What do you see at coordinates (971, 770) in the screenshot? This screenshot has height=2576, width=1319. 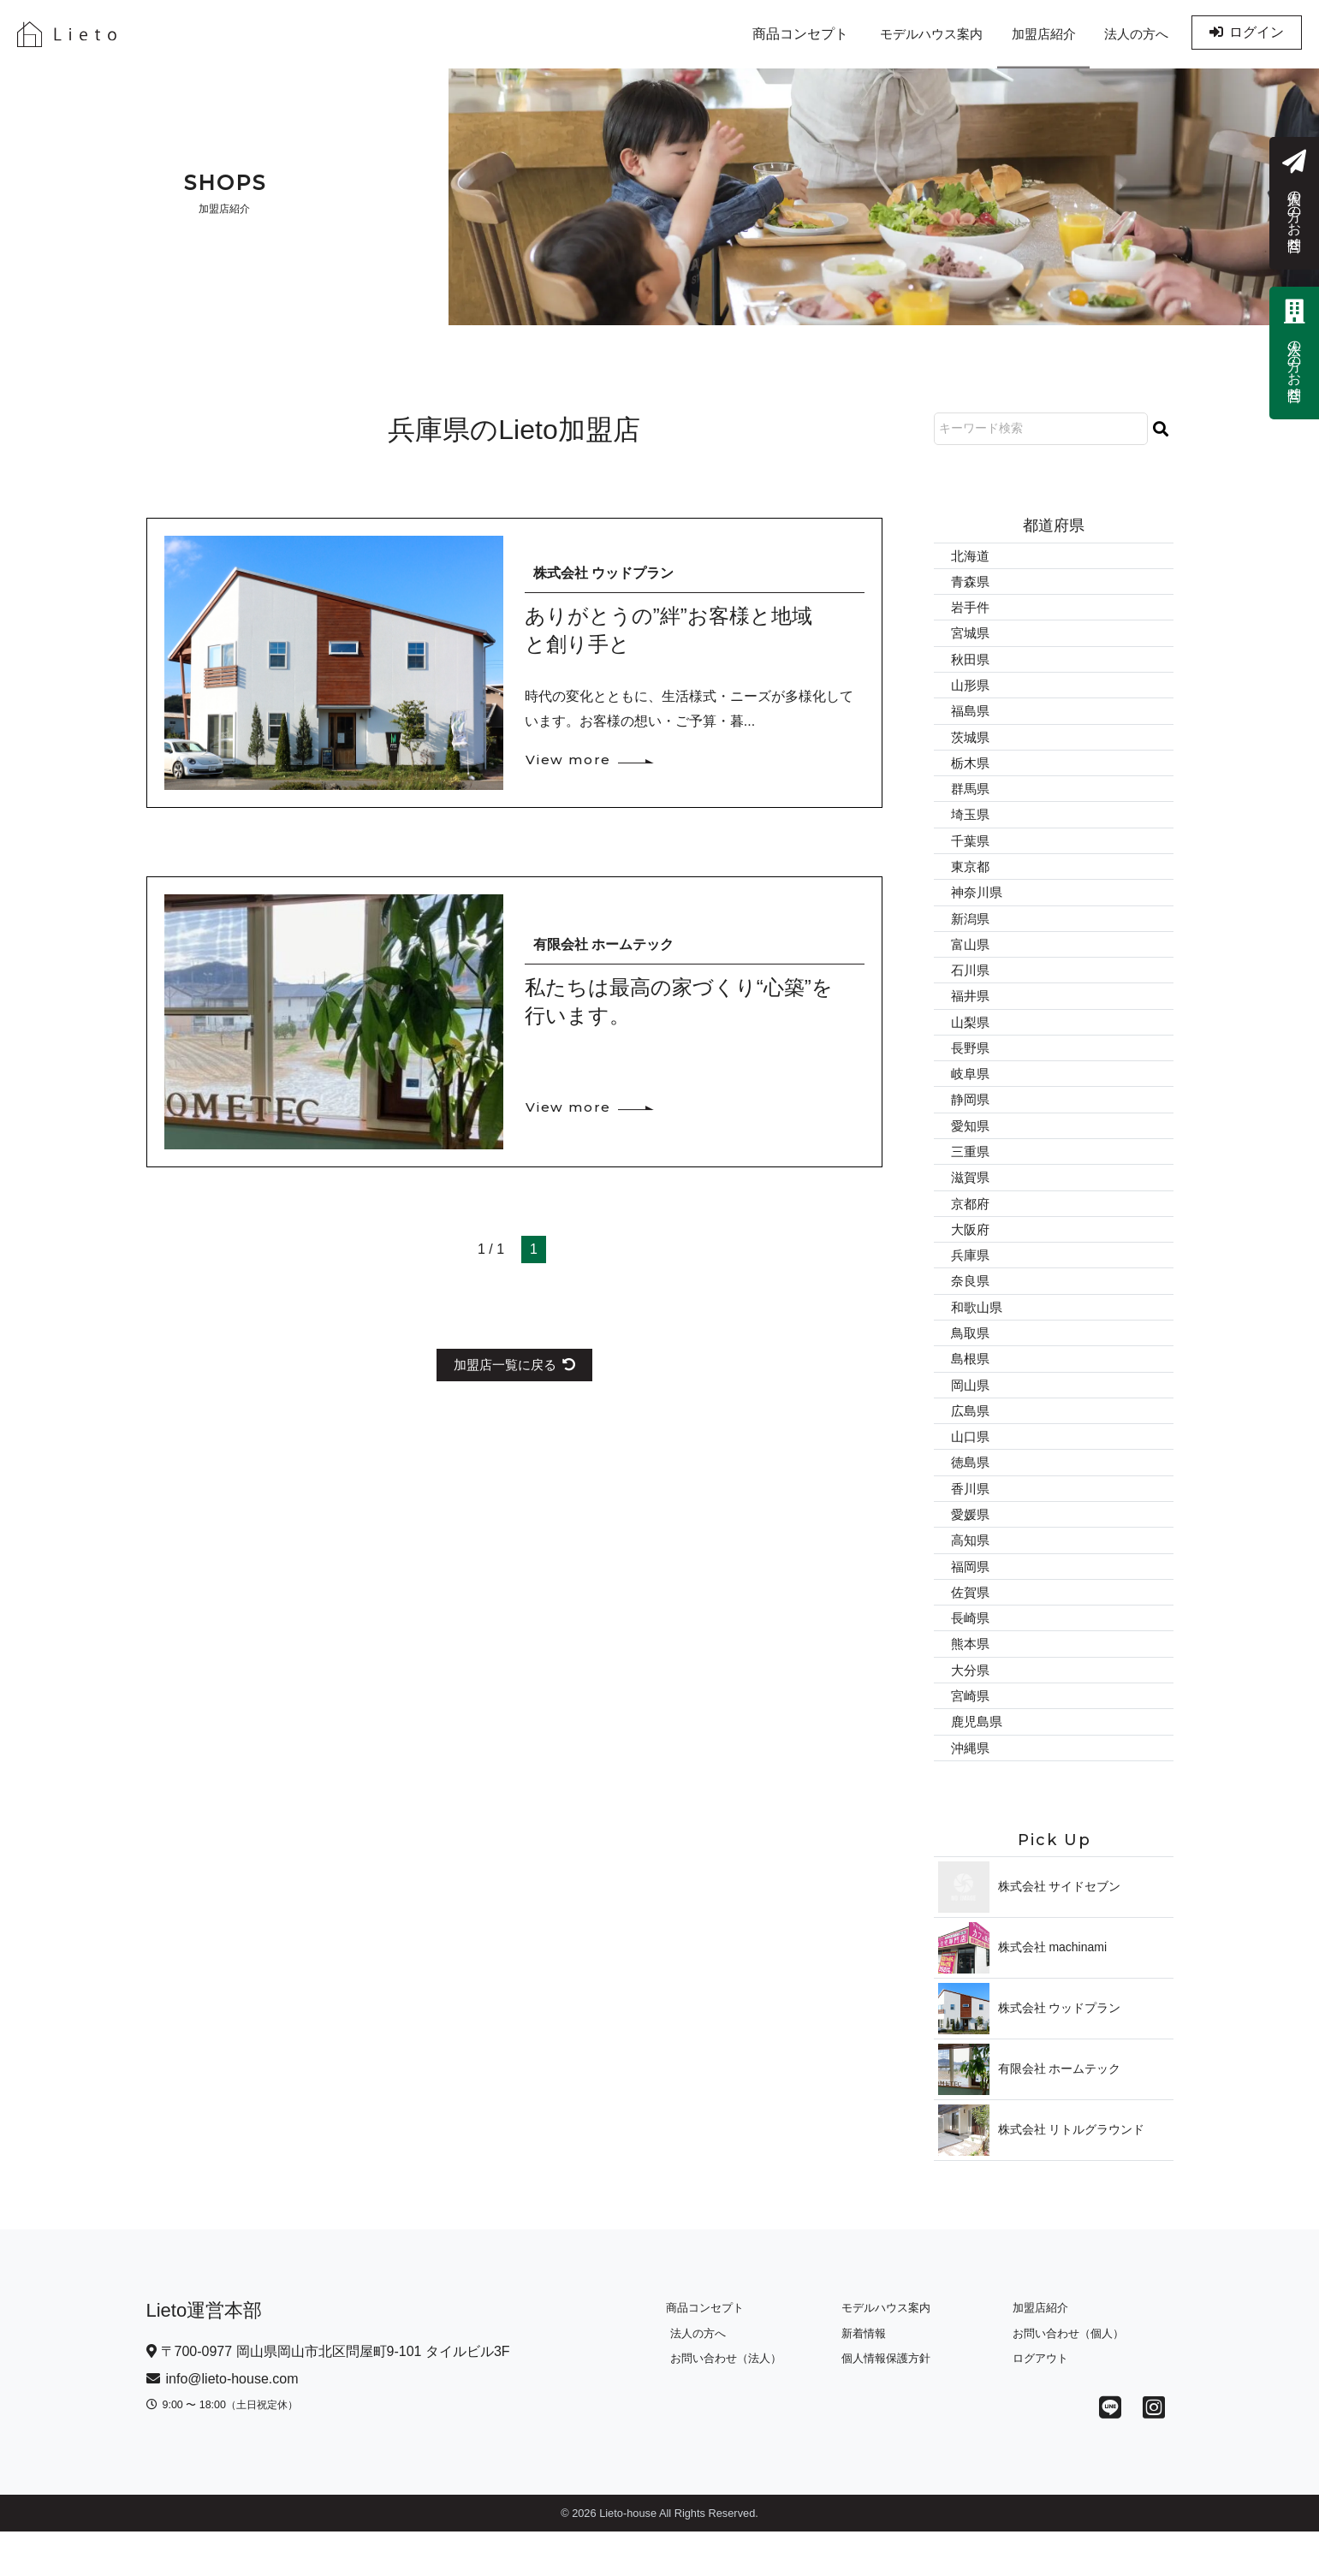 I see `栃木県` at bounding box center [971, 770].